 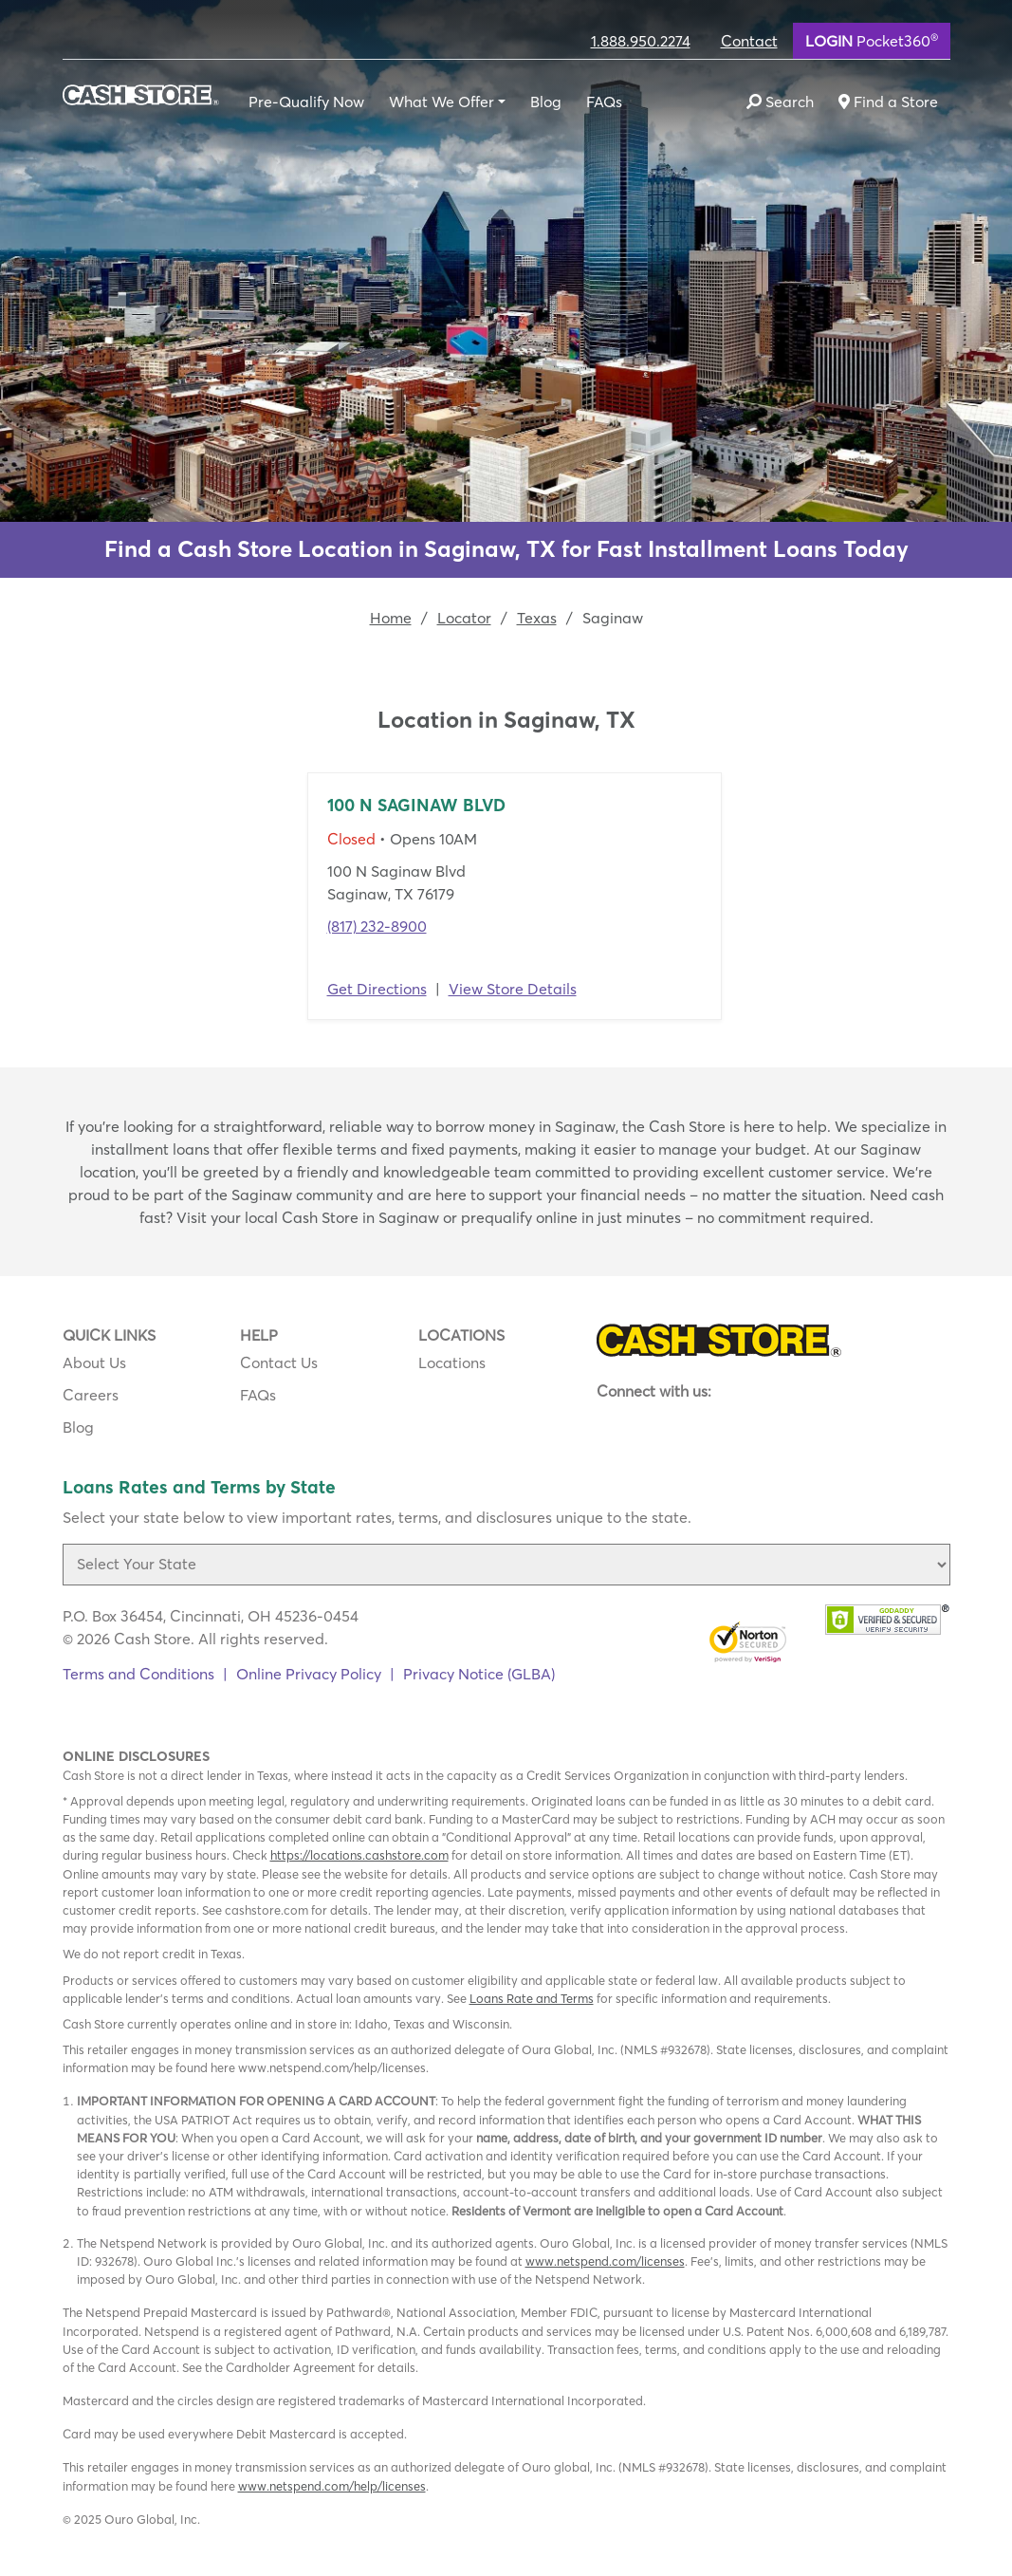 What do you see at coordinates (464, 617) in the screenshot?
I see `Locator` at bounding box center [464, 617].